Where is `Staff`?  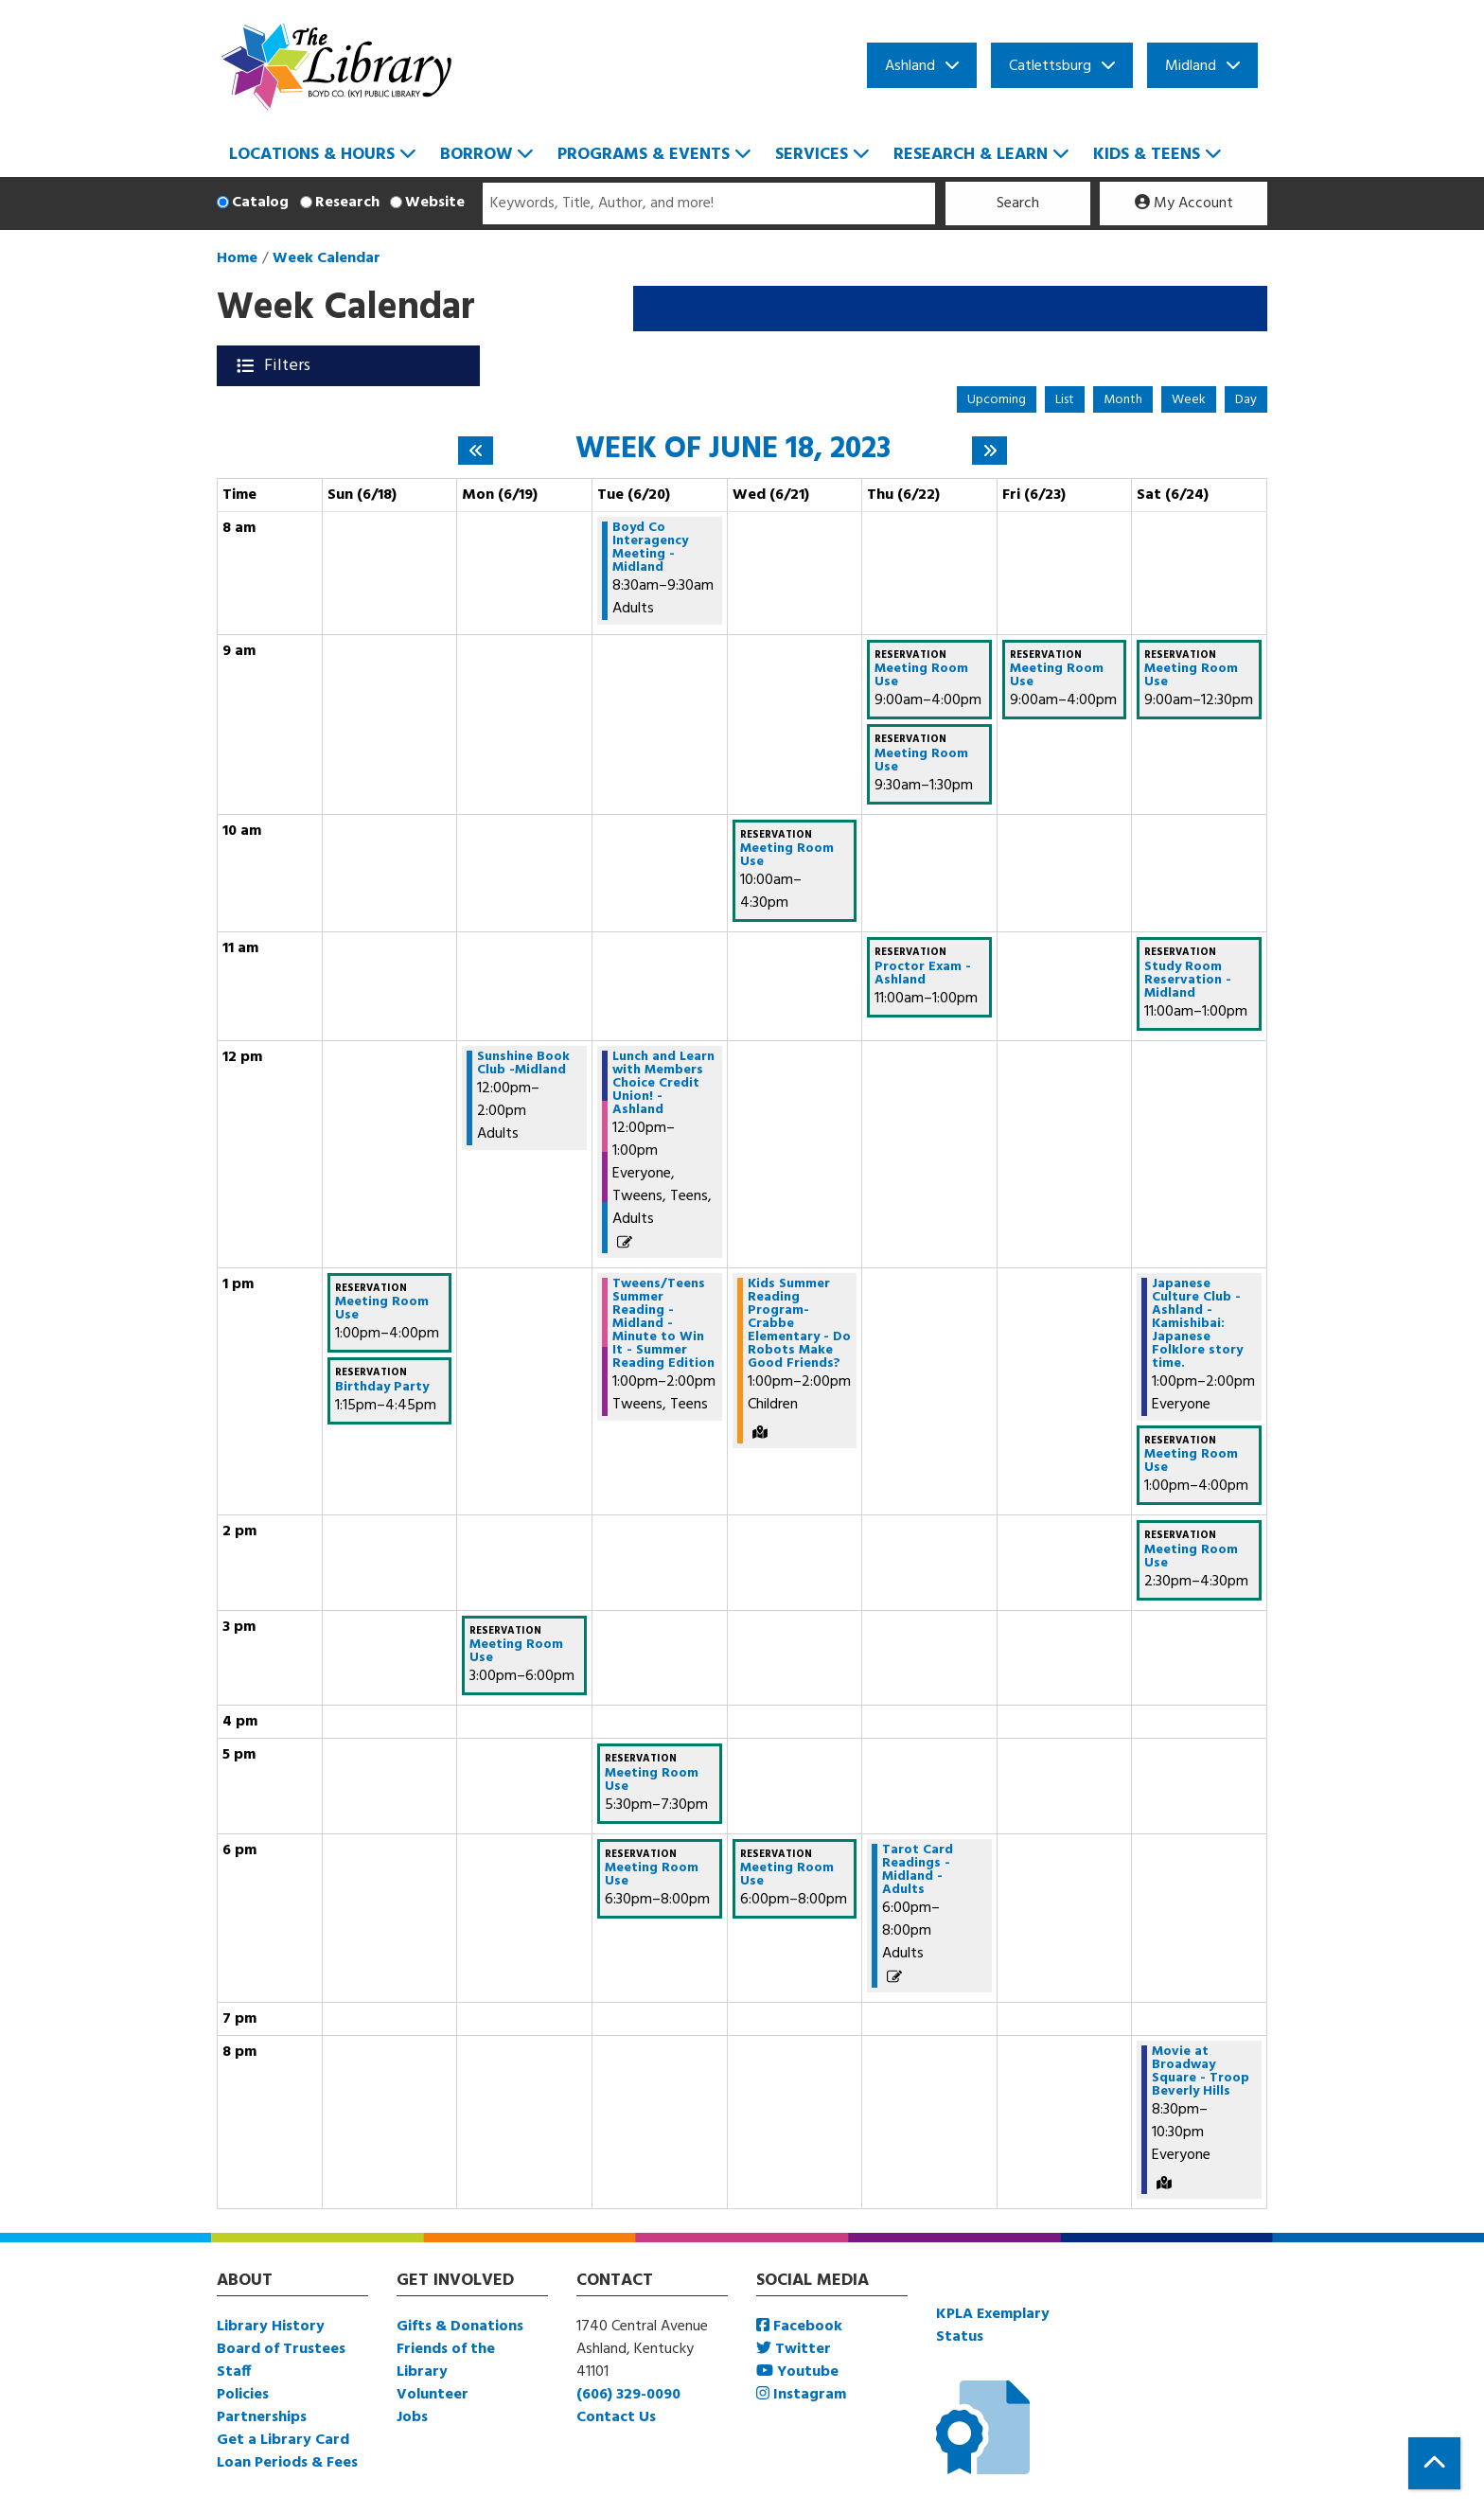 Staff is located at coordinates (234, 2372).